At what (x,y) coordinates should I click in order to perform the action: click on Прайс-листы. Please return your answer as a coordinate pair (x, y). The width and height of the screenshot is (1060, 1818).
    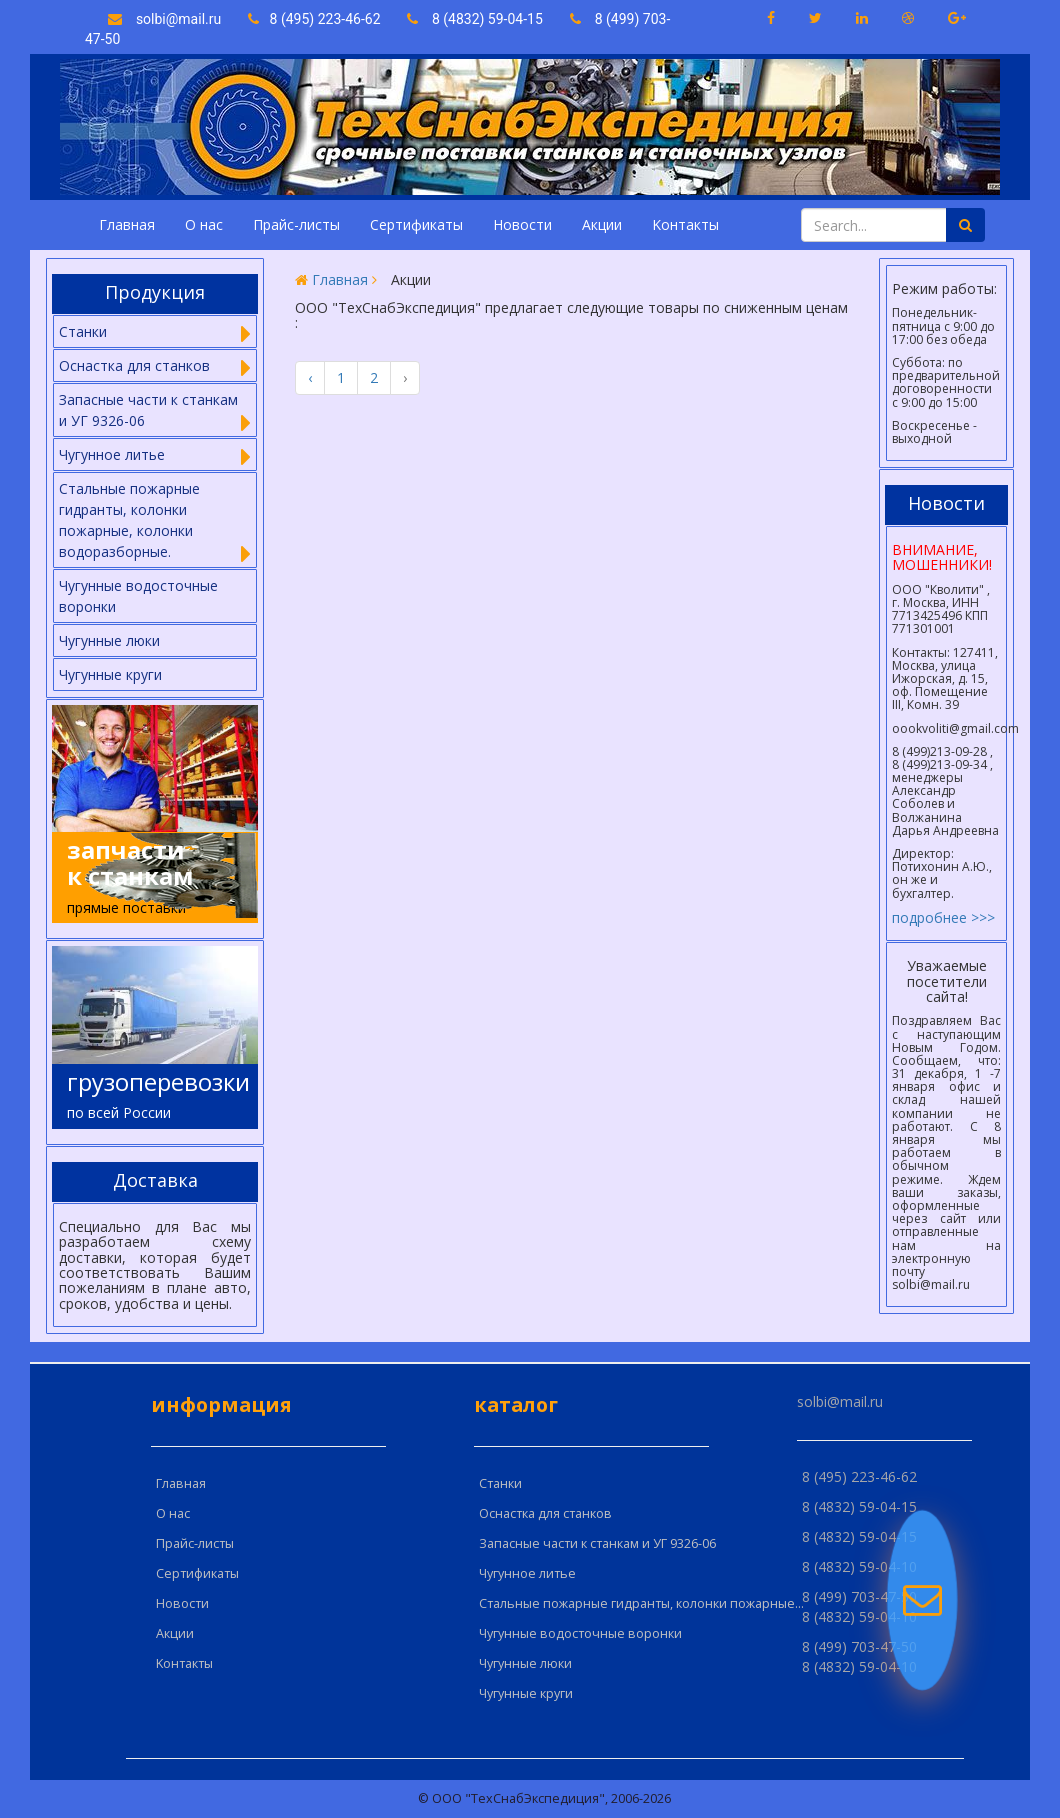
    Looking at the image, I should click on (296, 224).